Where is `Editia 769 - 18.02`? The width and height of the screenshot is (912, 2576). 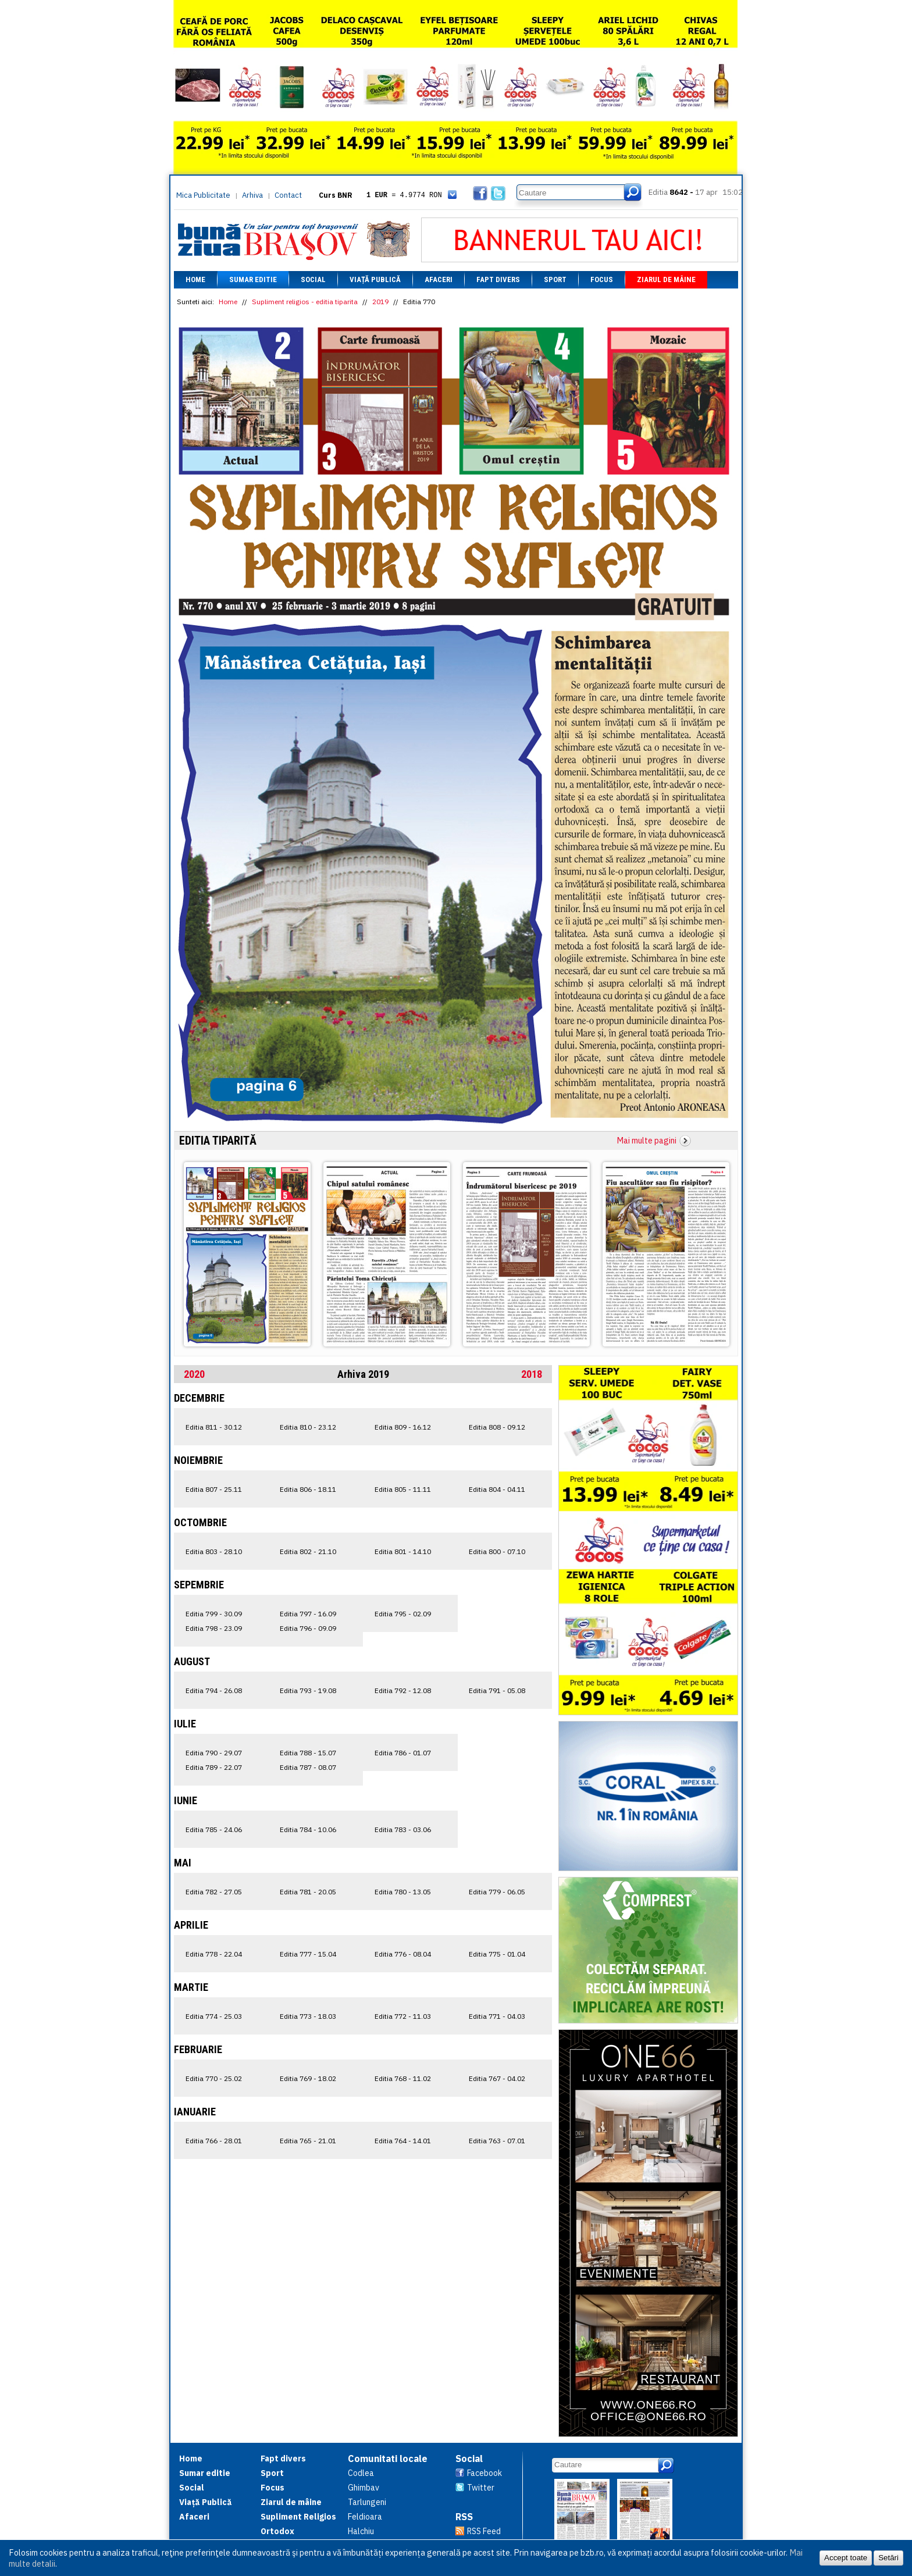
Editia 769 - 18.02 is located at coordinates (308, 2078).